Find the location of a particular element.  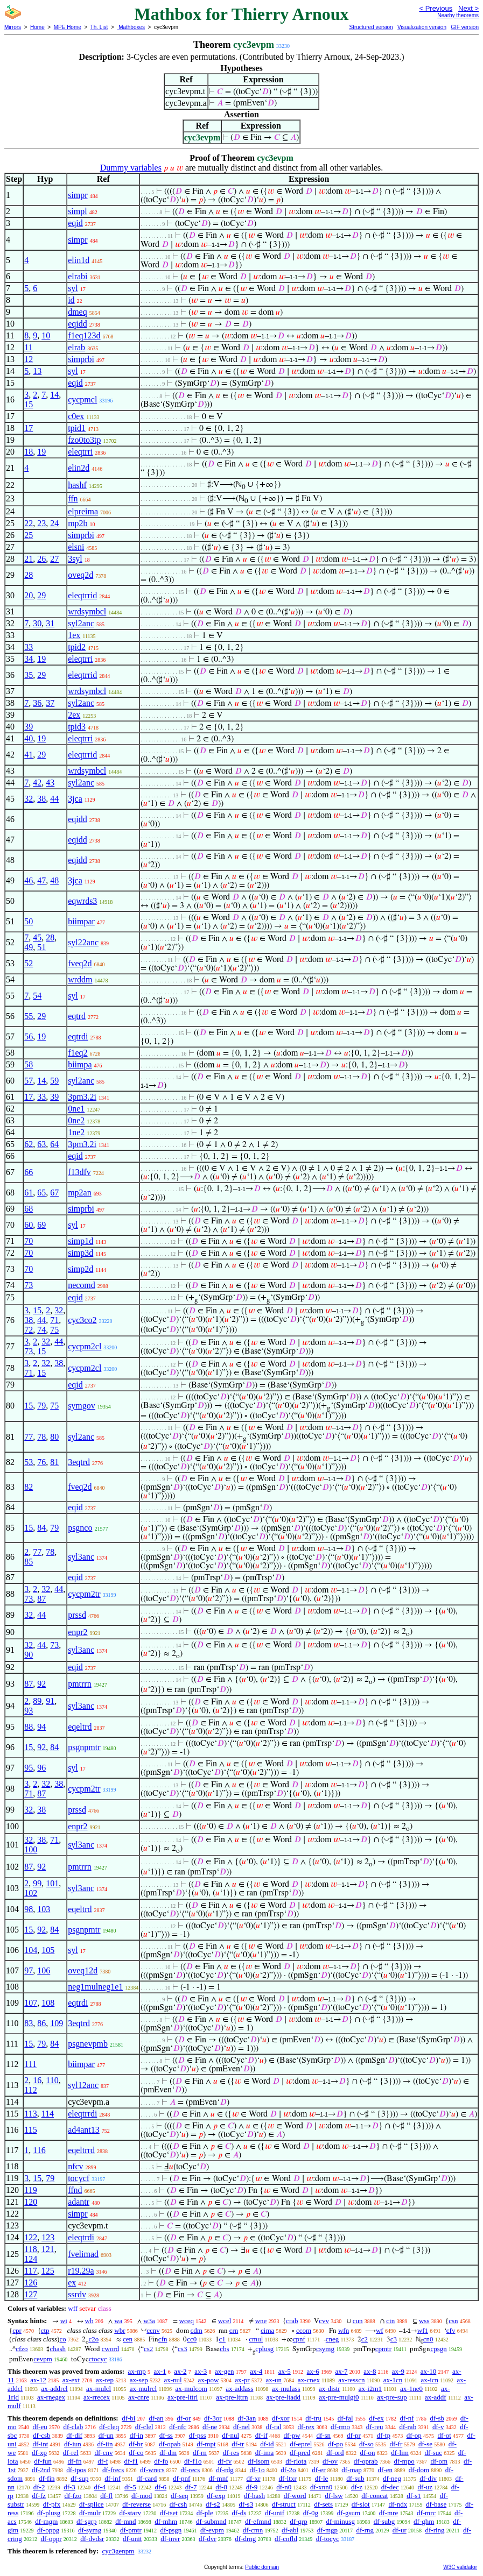

df-evpm is located at coordinates (212, 2530).